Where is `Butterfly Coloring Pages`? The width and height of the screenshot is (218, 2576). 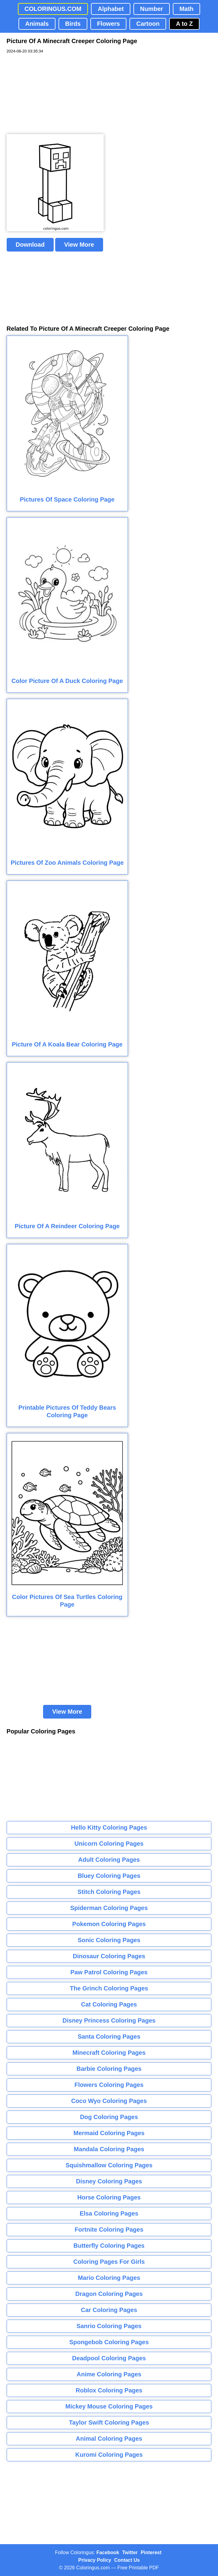 Butterfly Coloring Pages is located at coordinates (108, 2245).